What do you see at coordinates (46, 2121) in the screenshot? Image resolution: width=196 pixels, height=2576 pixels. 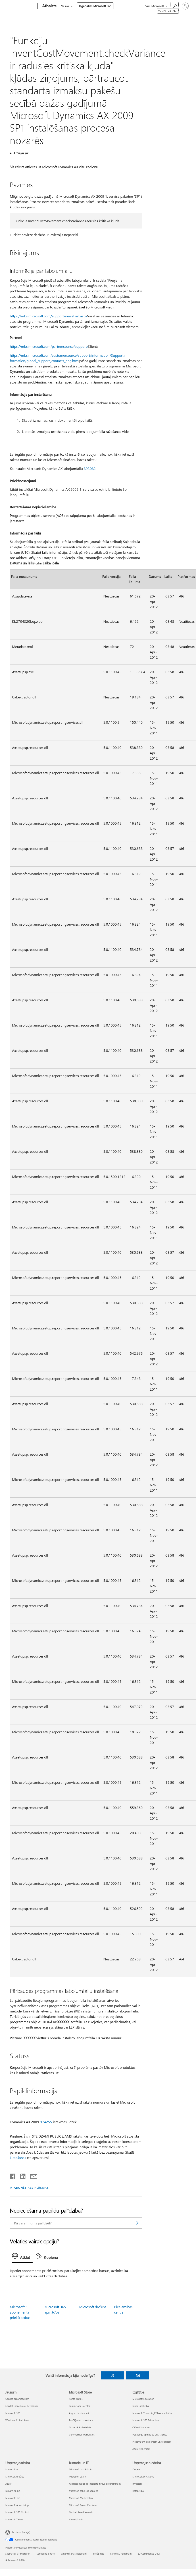 I see `974255` at bounding box center [46, 2121].